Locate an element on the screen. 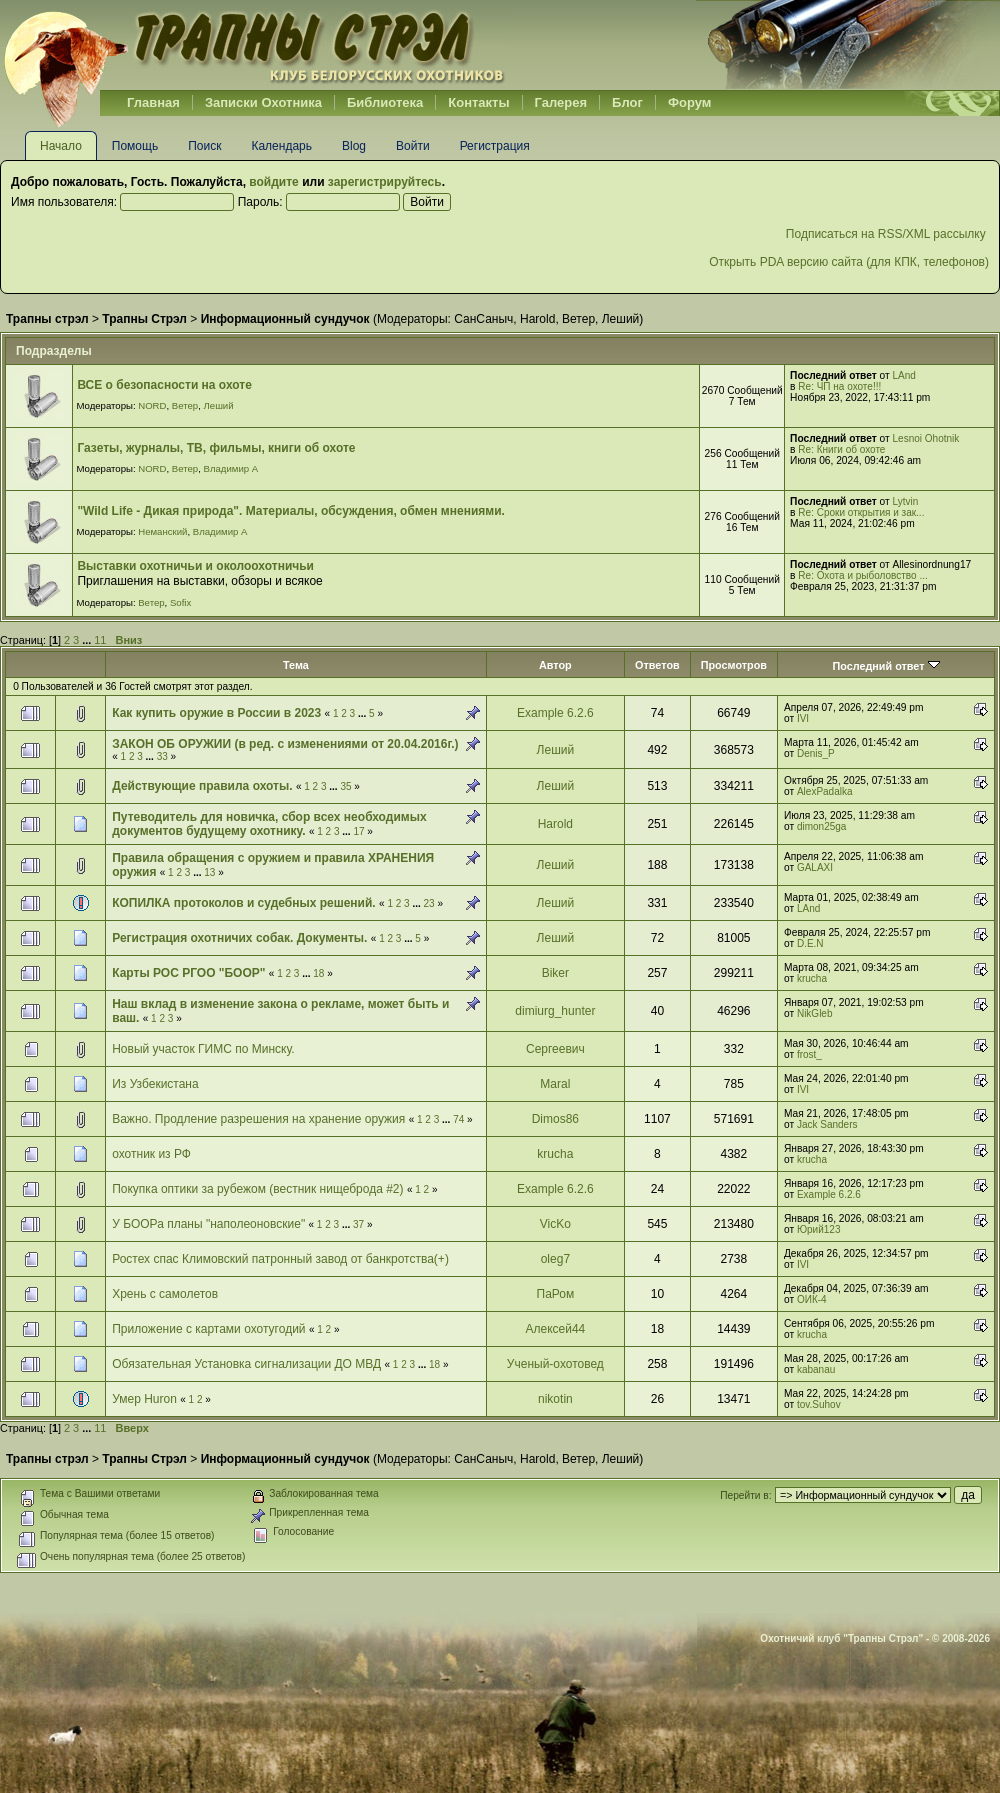  Re: Охота и рыболовство ... is located at coordinates (862, 575).